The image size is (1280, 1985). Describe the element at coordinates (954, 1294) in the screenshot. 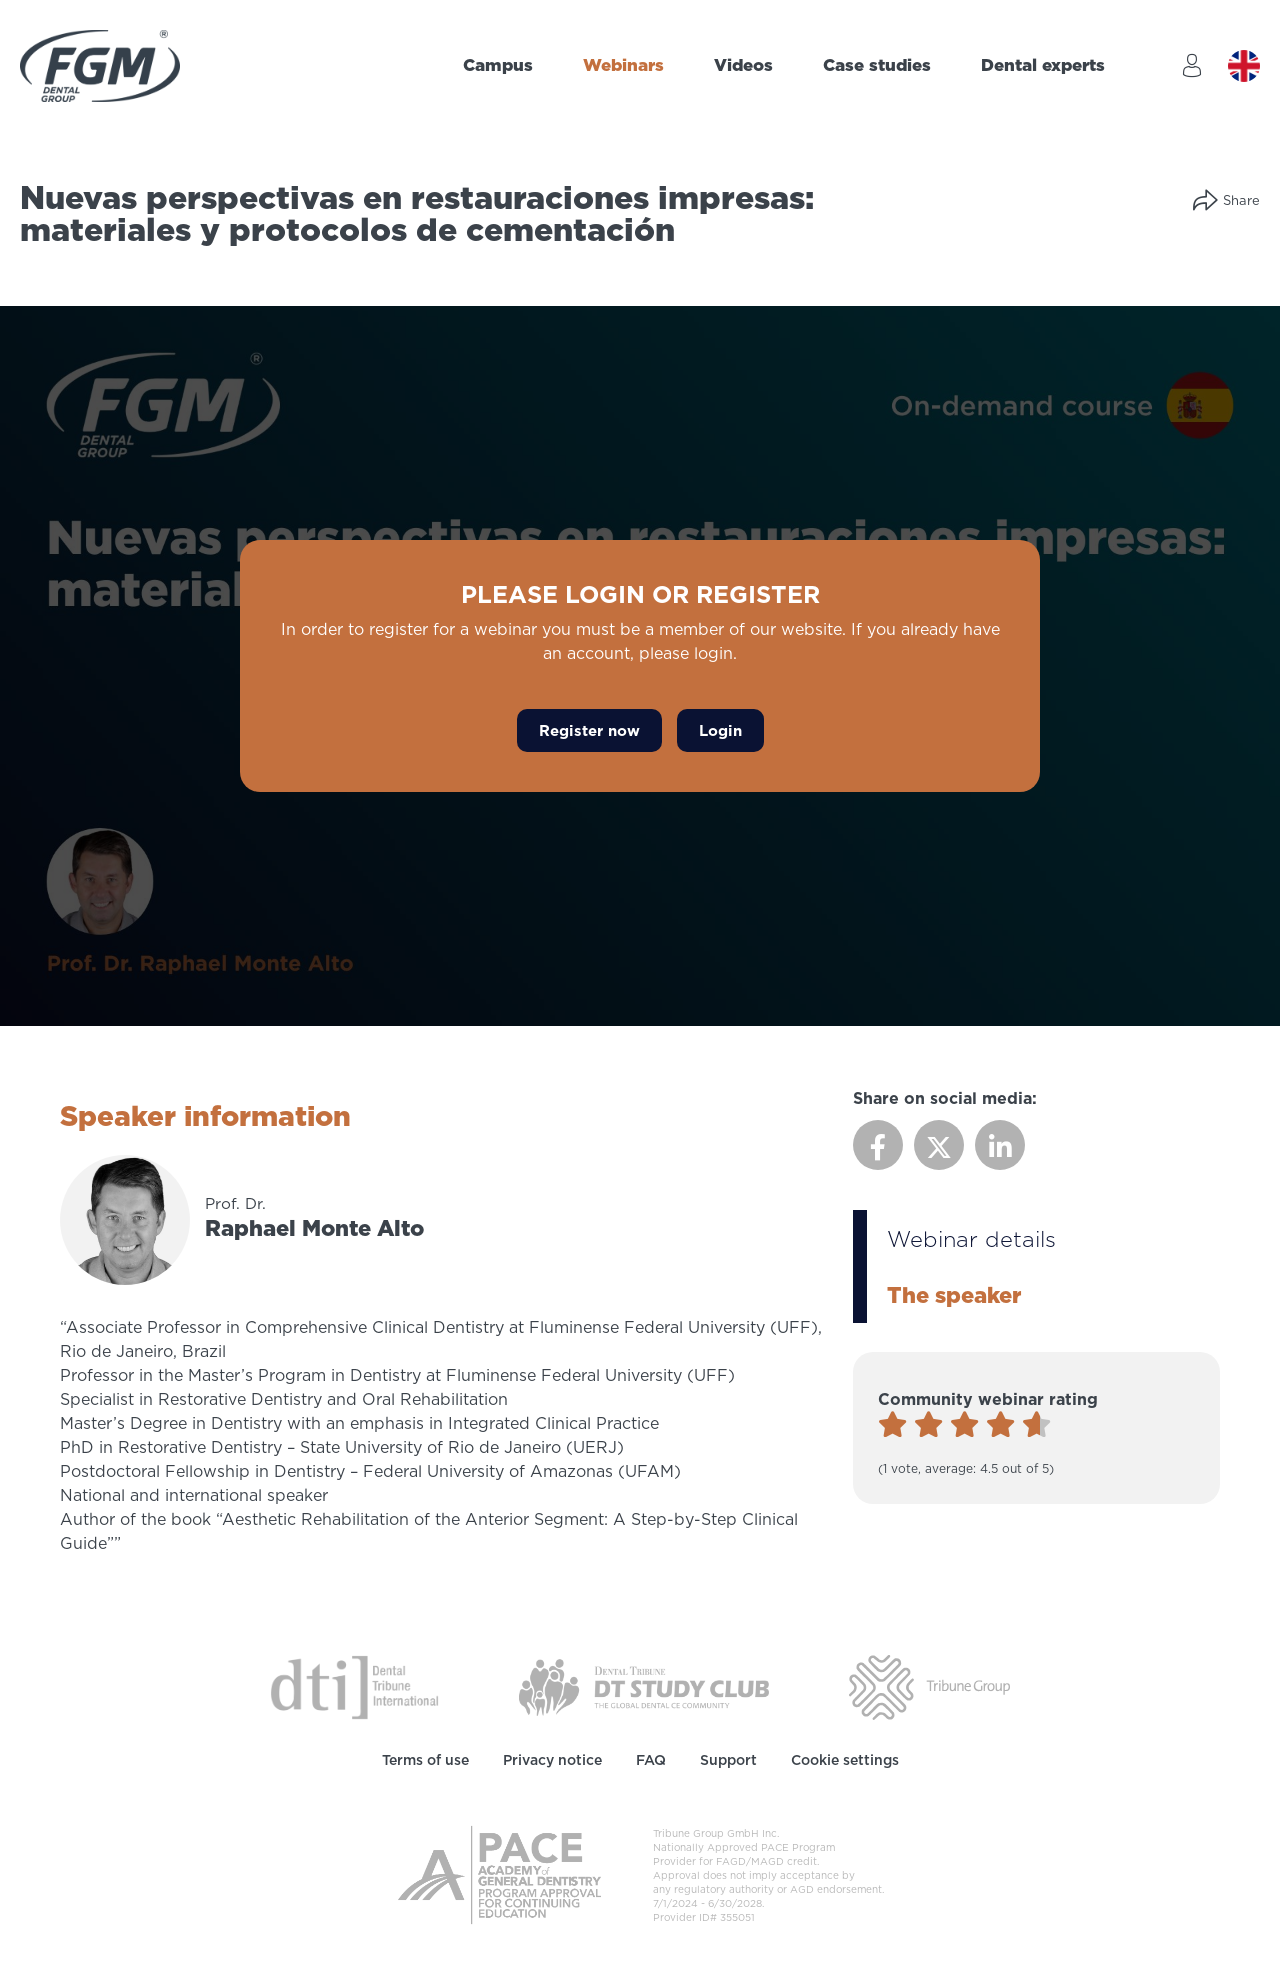

I see `The speaker` at that location.